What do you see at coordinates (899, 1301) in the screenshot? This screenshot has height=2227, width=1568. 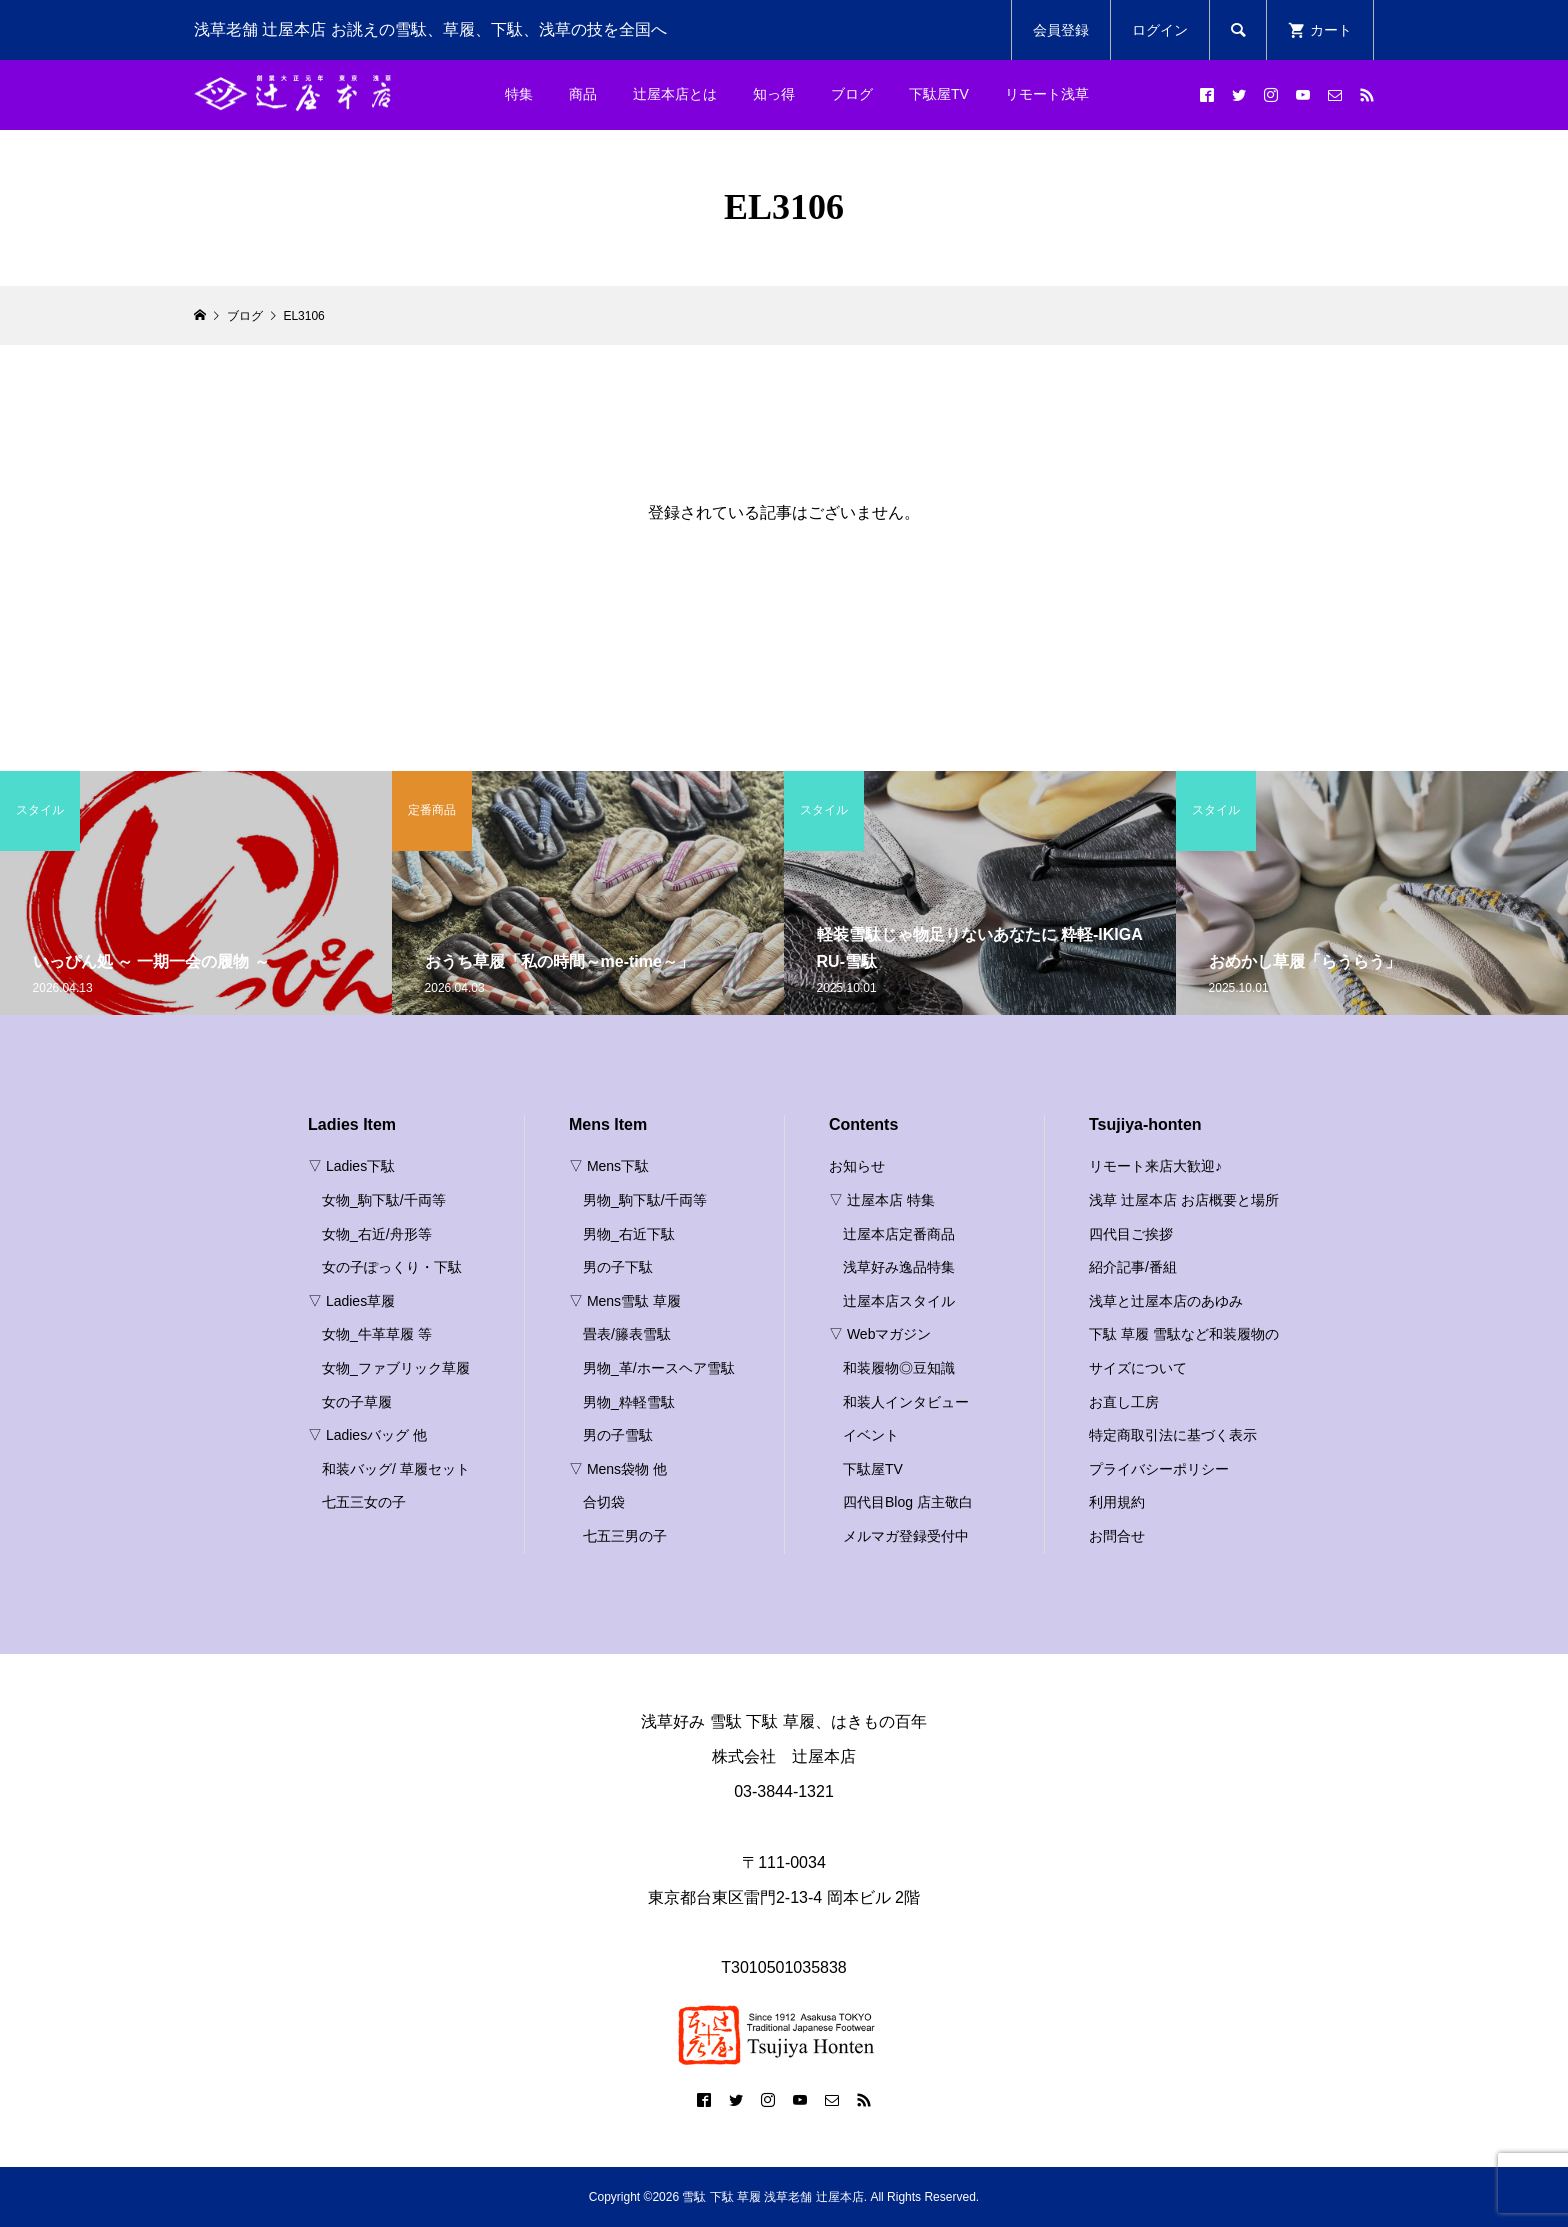 I see `辻屋本店スタイル` at bounding box center [899, 1301].